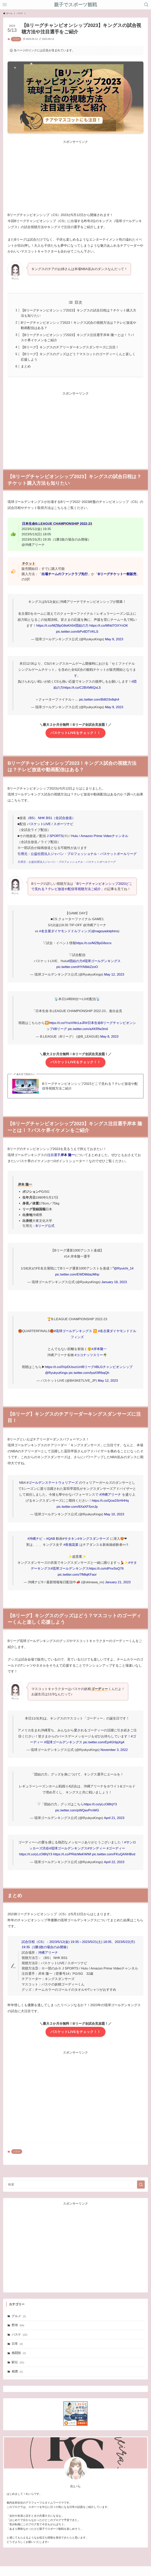  What do you see at coordinates (70, 347) in the screenshot?
I see `【Bリーグ】キングスのチアリーダーキングスダンサーズに注目！` at bounding box center [70, 347].